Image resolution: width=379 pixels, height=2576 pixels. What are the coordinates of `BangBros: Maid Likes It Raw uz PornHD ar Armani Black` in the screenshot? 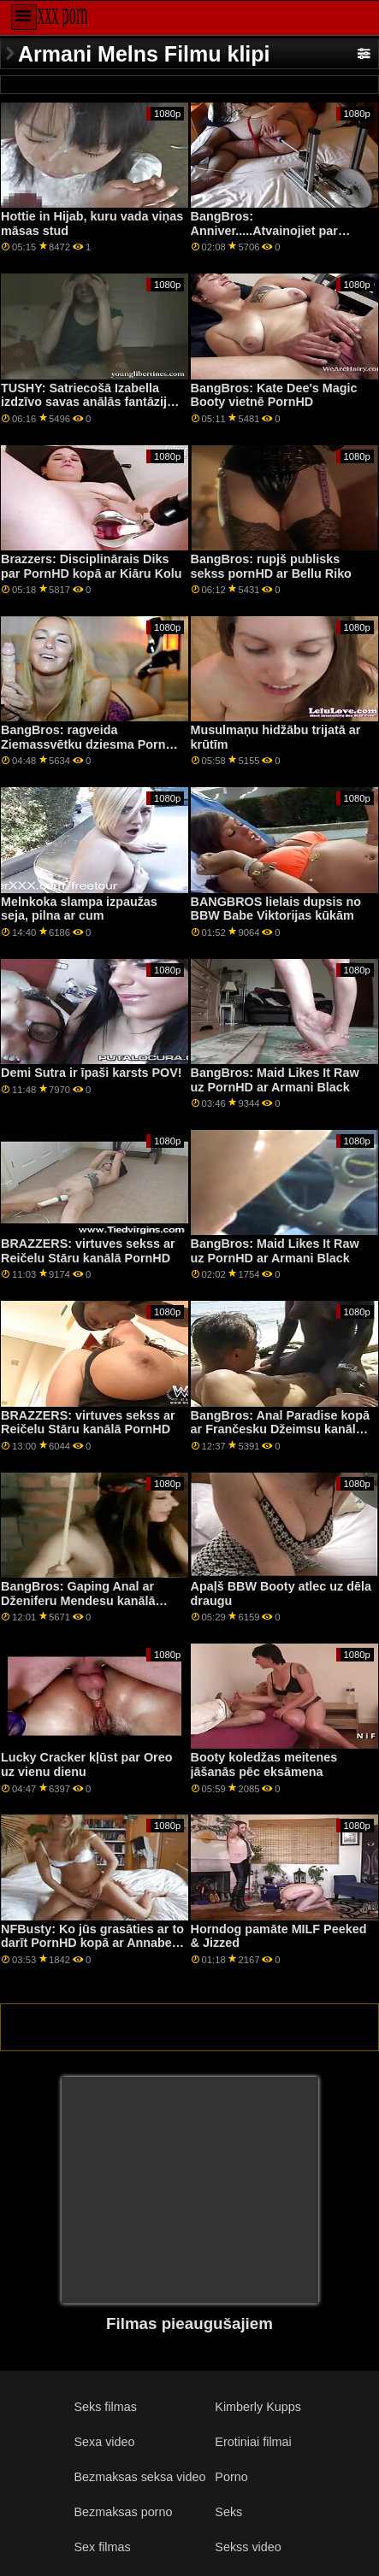 It's located at (275, 1080).